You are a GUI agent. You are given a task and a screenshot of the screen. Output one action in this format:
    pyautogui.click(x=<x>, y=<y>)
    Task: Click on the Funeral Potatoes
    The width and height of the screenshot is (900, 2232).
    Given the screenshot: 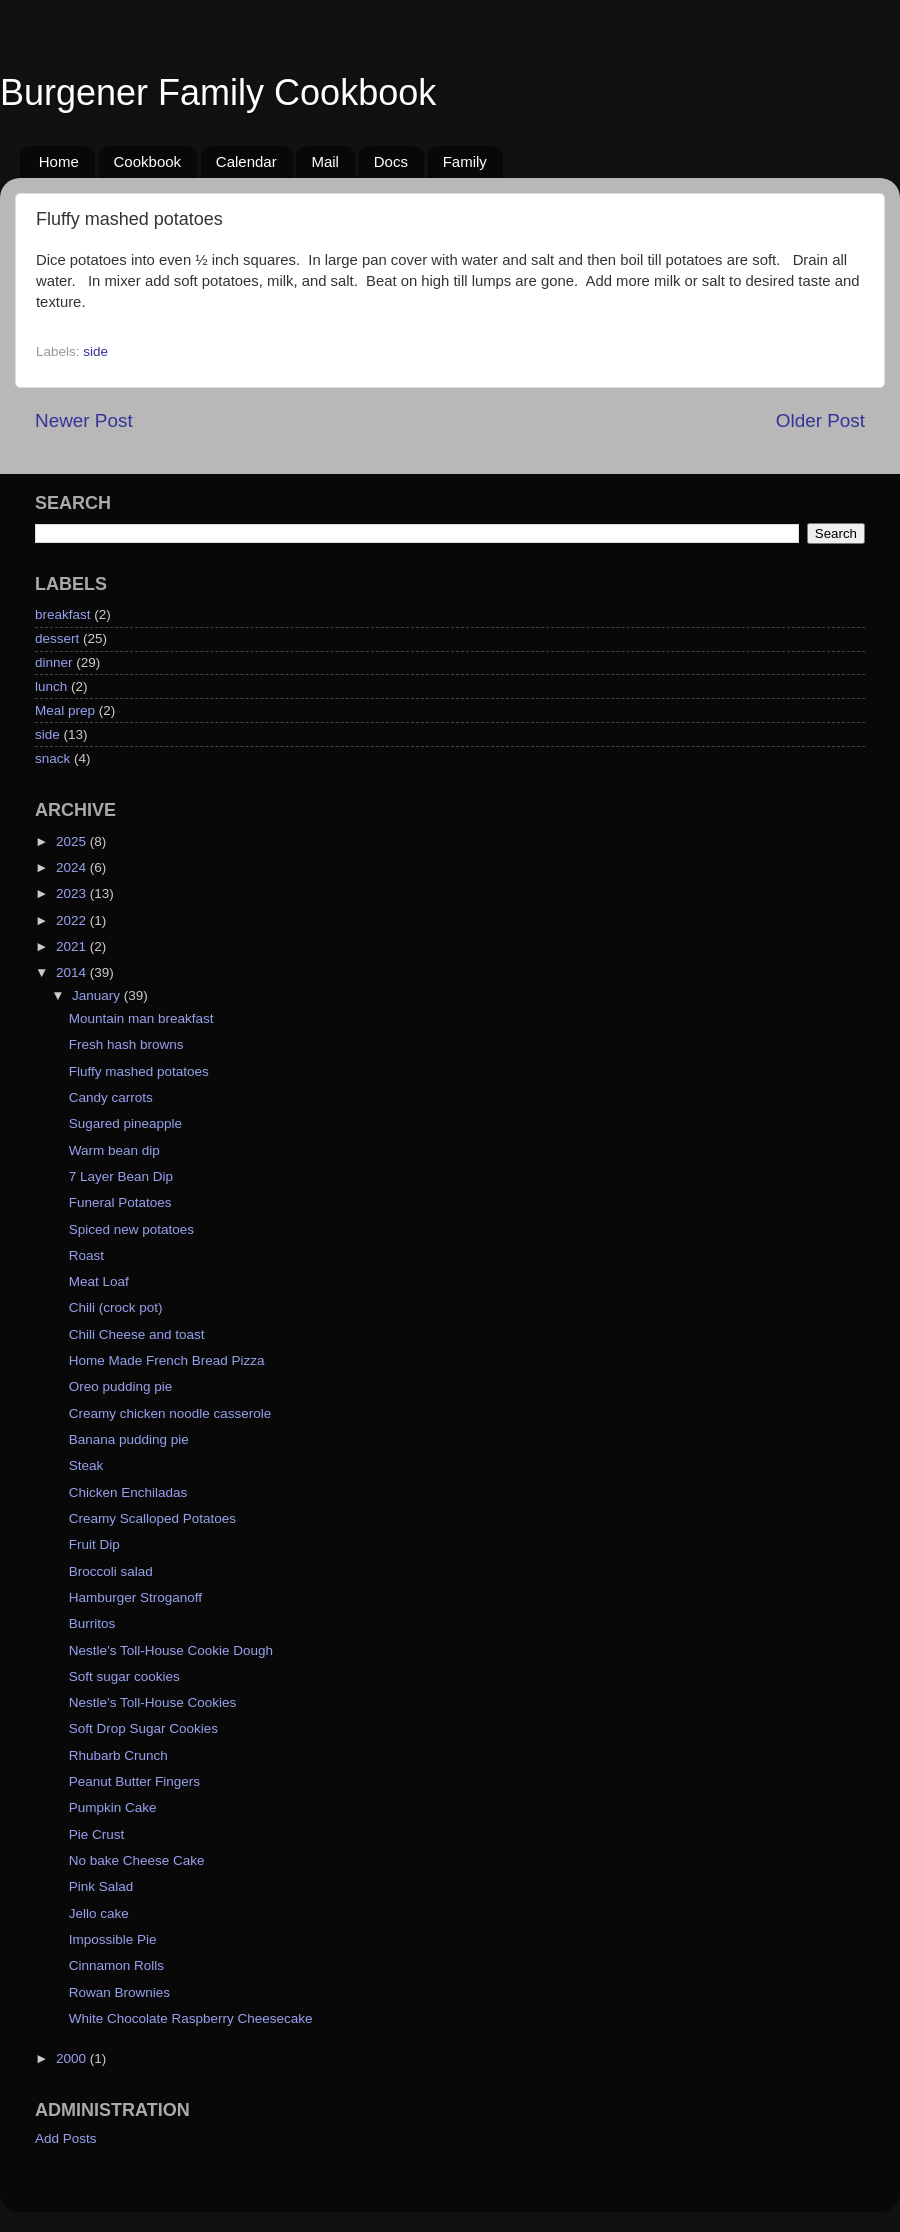 What is the action you would take?
    pyautogui.click(x=120, y=1202)
    